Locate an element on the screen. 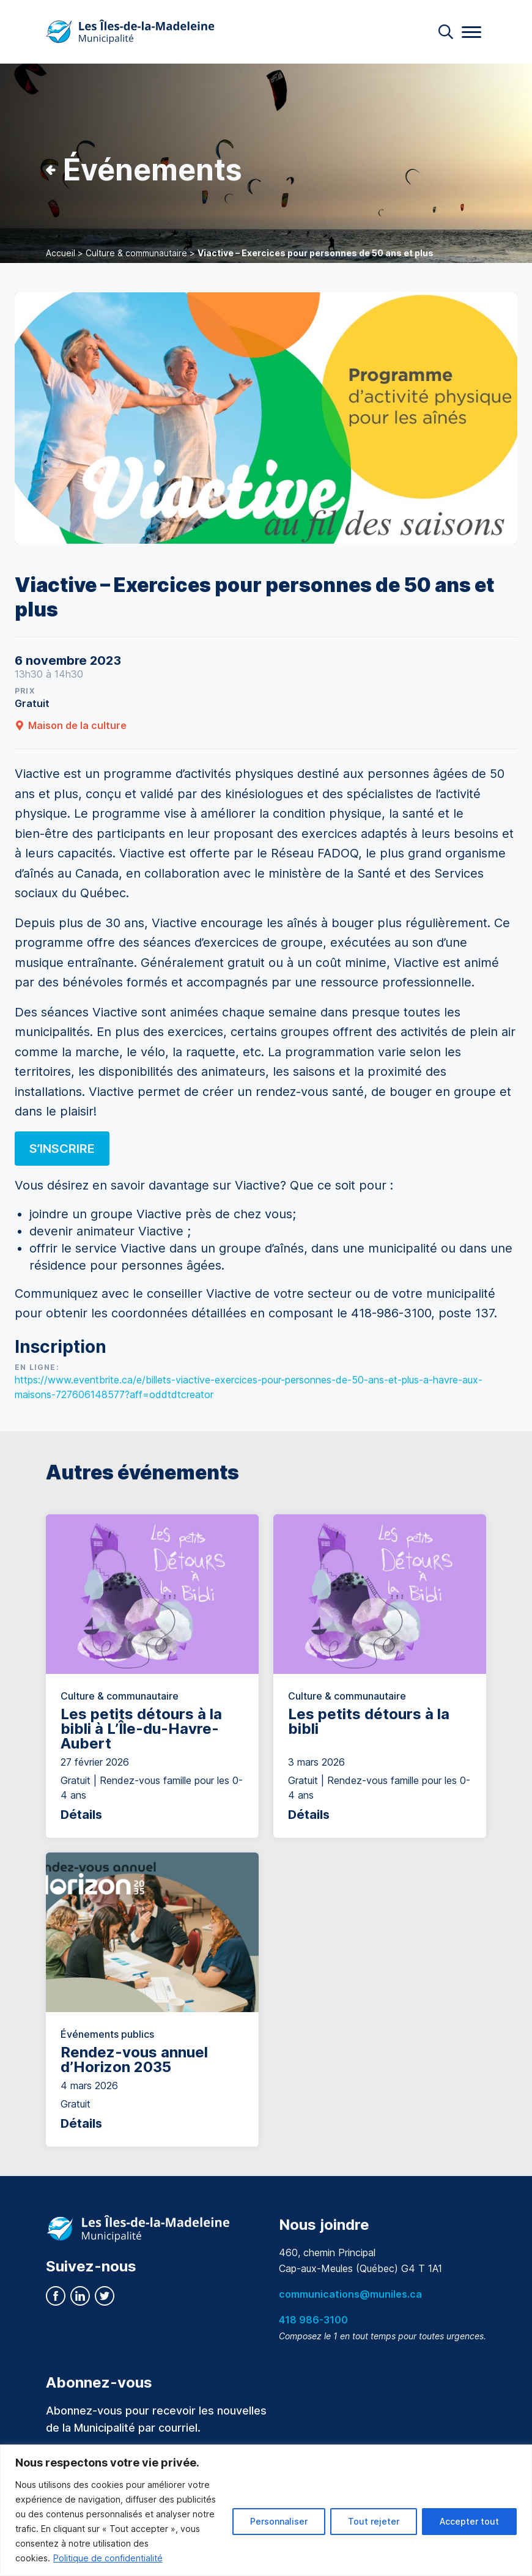 This screenshot has width=532, height=2576. Personnaliser is located at coordinates (279, 2521).